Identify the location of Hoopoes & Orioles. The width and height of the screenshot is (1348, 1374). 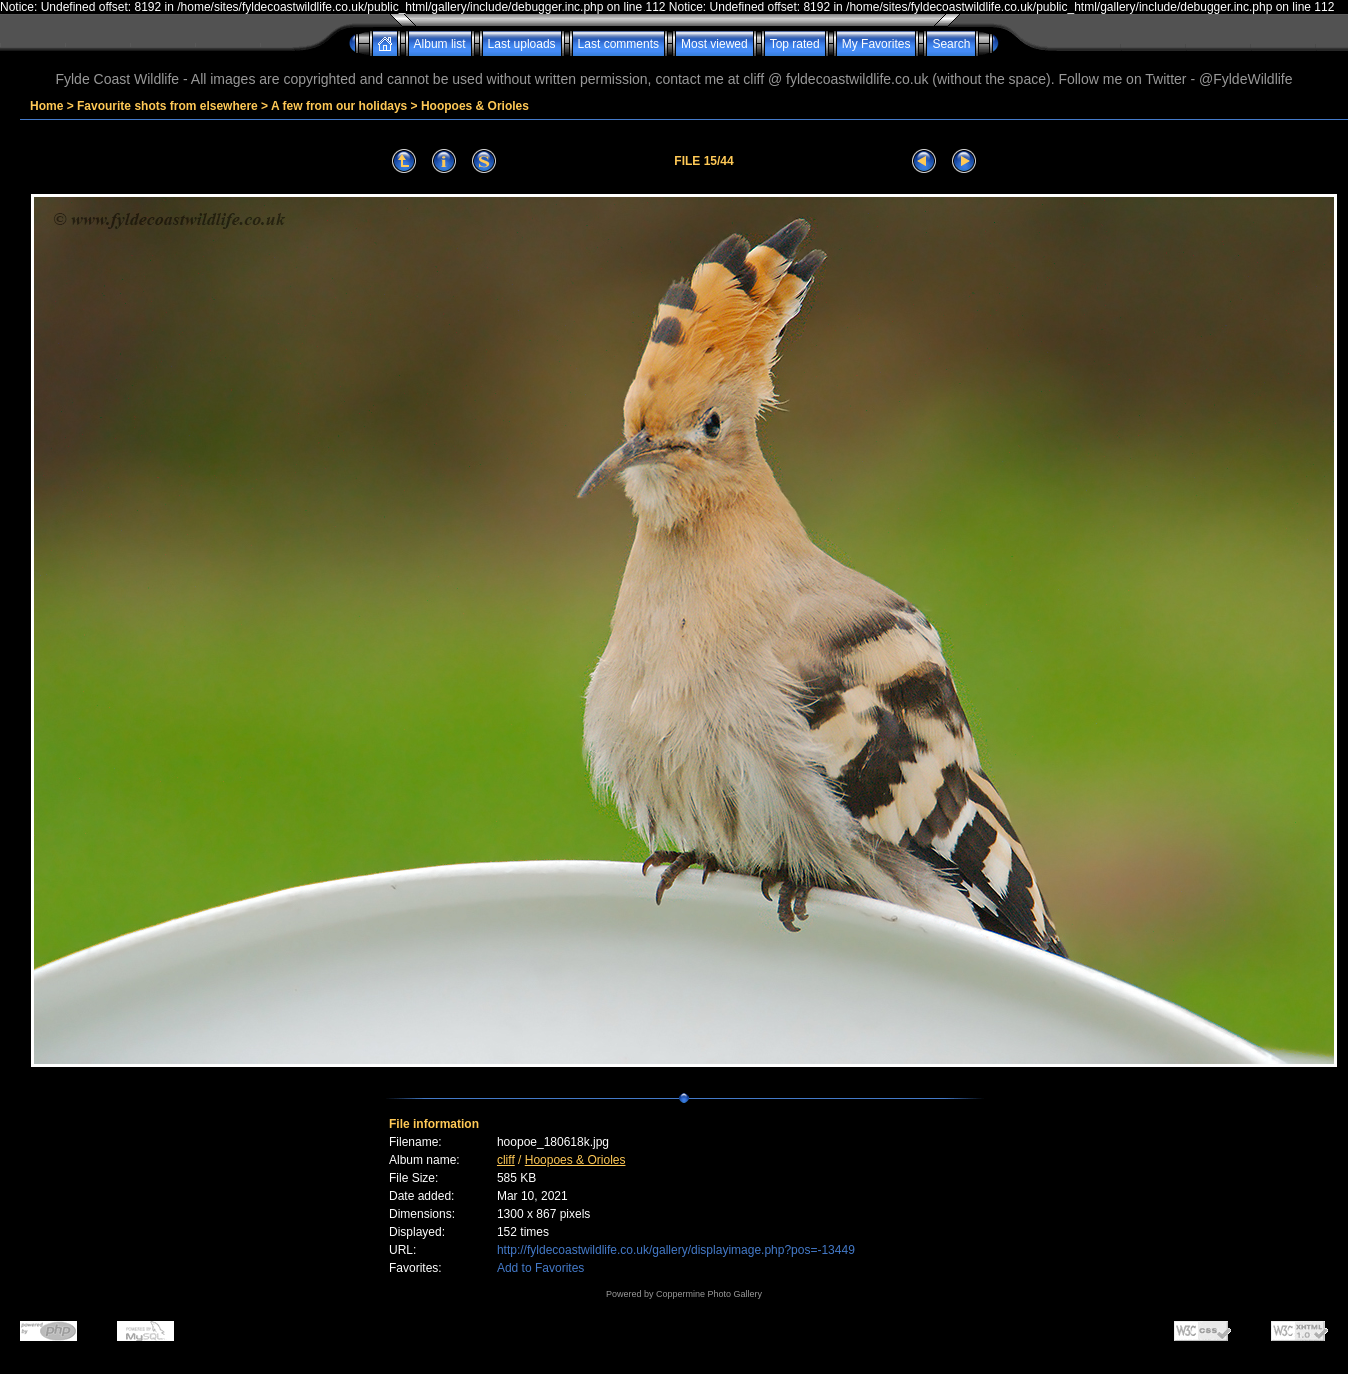
(475, 106).